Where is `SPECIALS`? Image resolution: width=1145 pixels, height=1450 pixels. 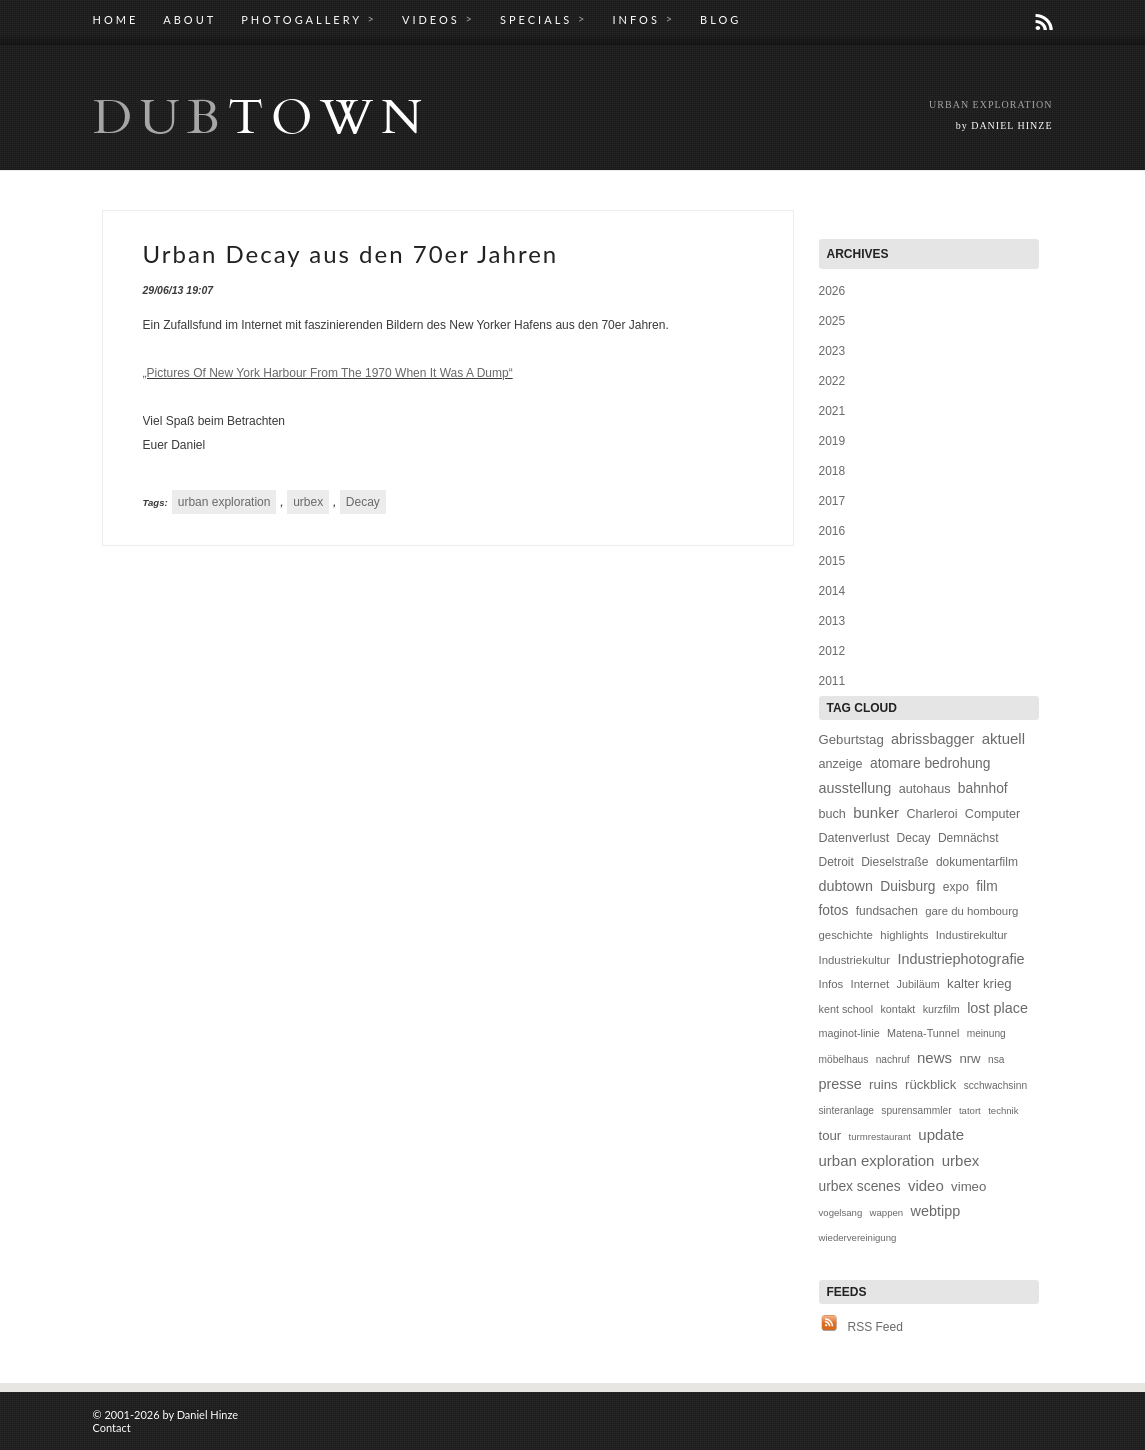
SPECIALS is located at coordinates (543, 19).